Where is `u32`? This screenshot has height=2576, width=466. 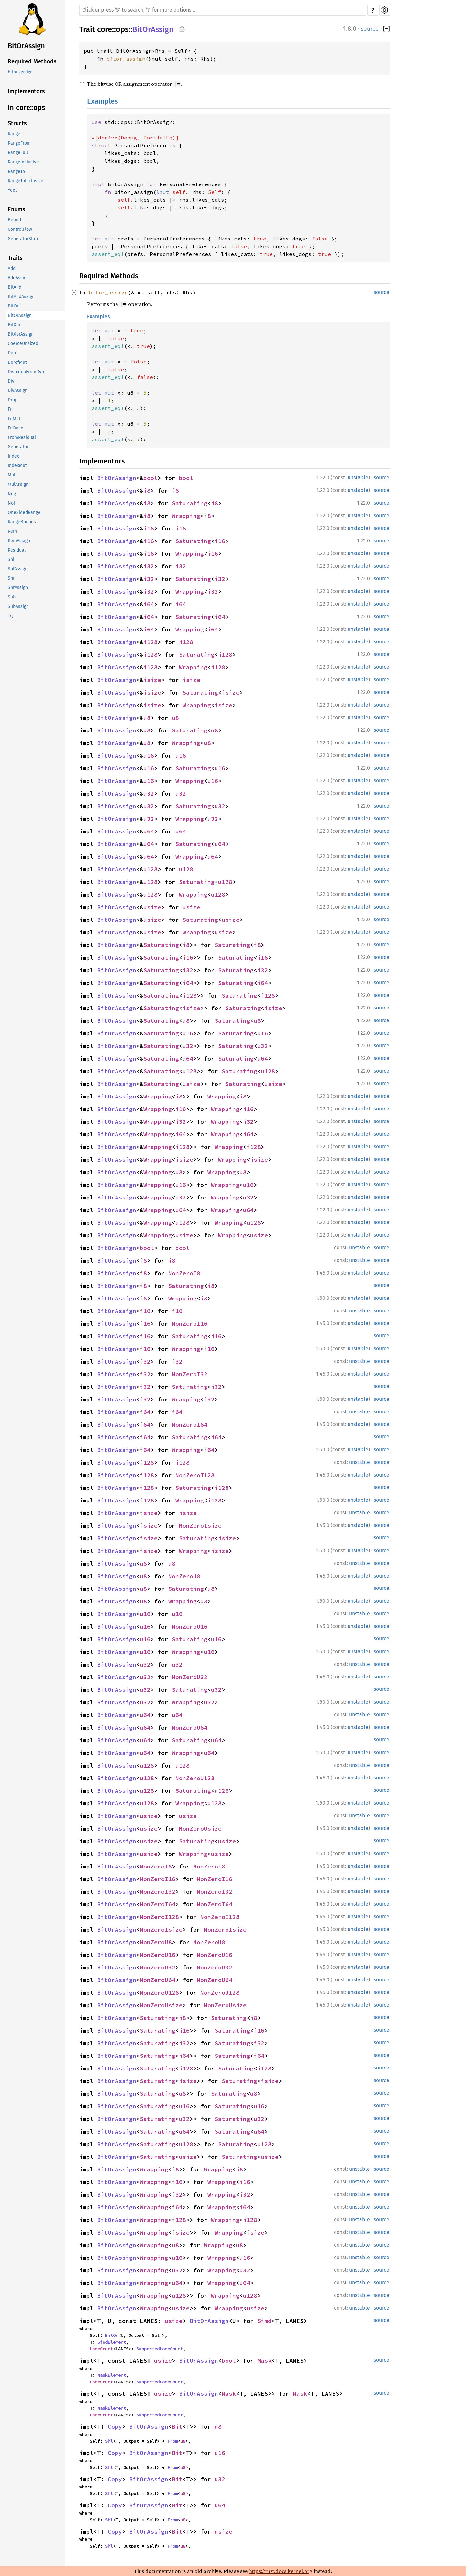
u32 is located at coordinates (148, 793).